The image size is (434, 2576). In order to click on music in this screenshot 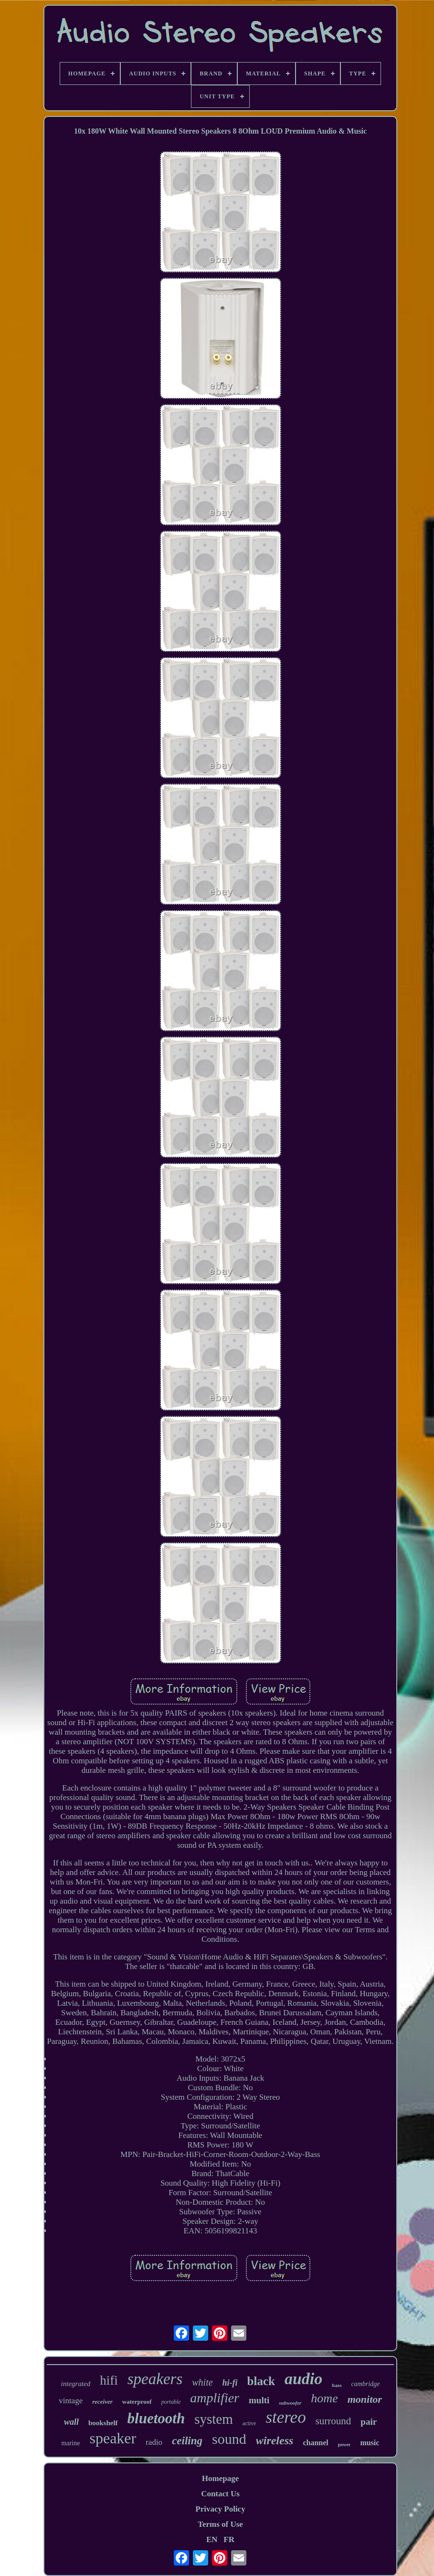, I will do `click(369, 2443)`.